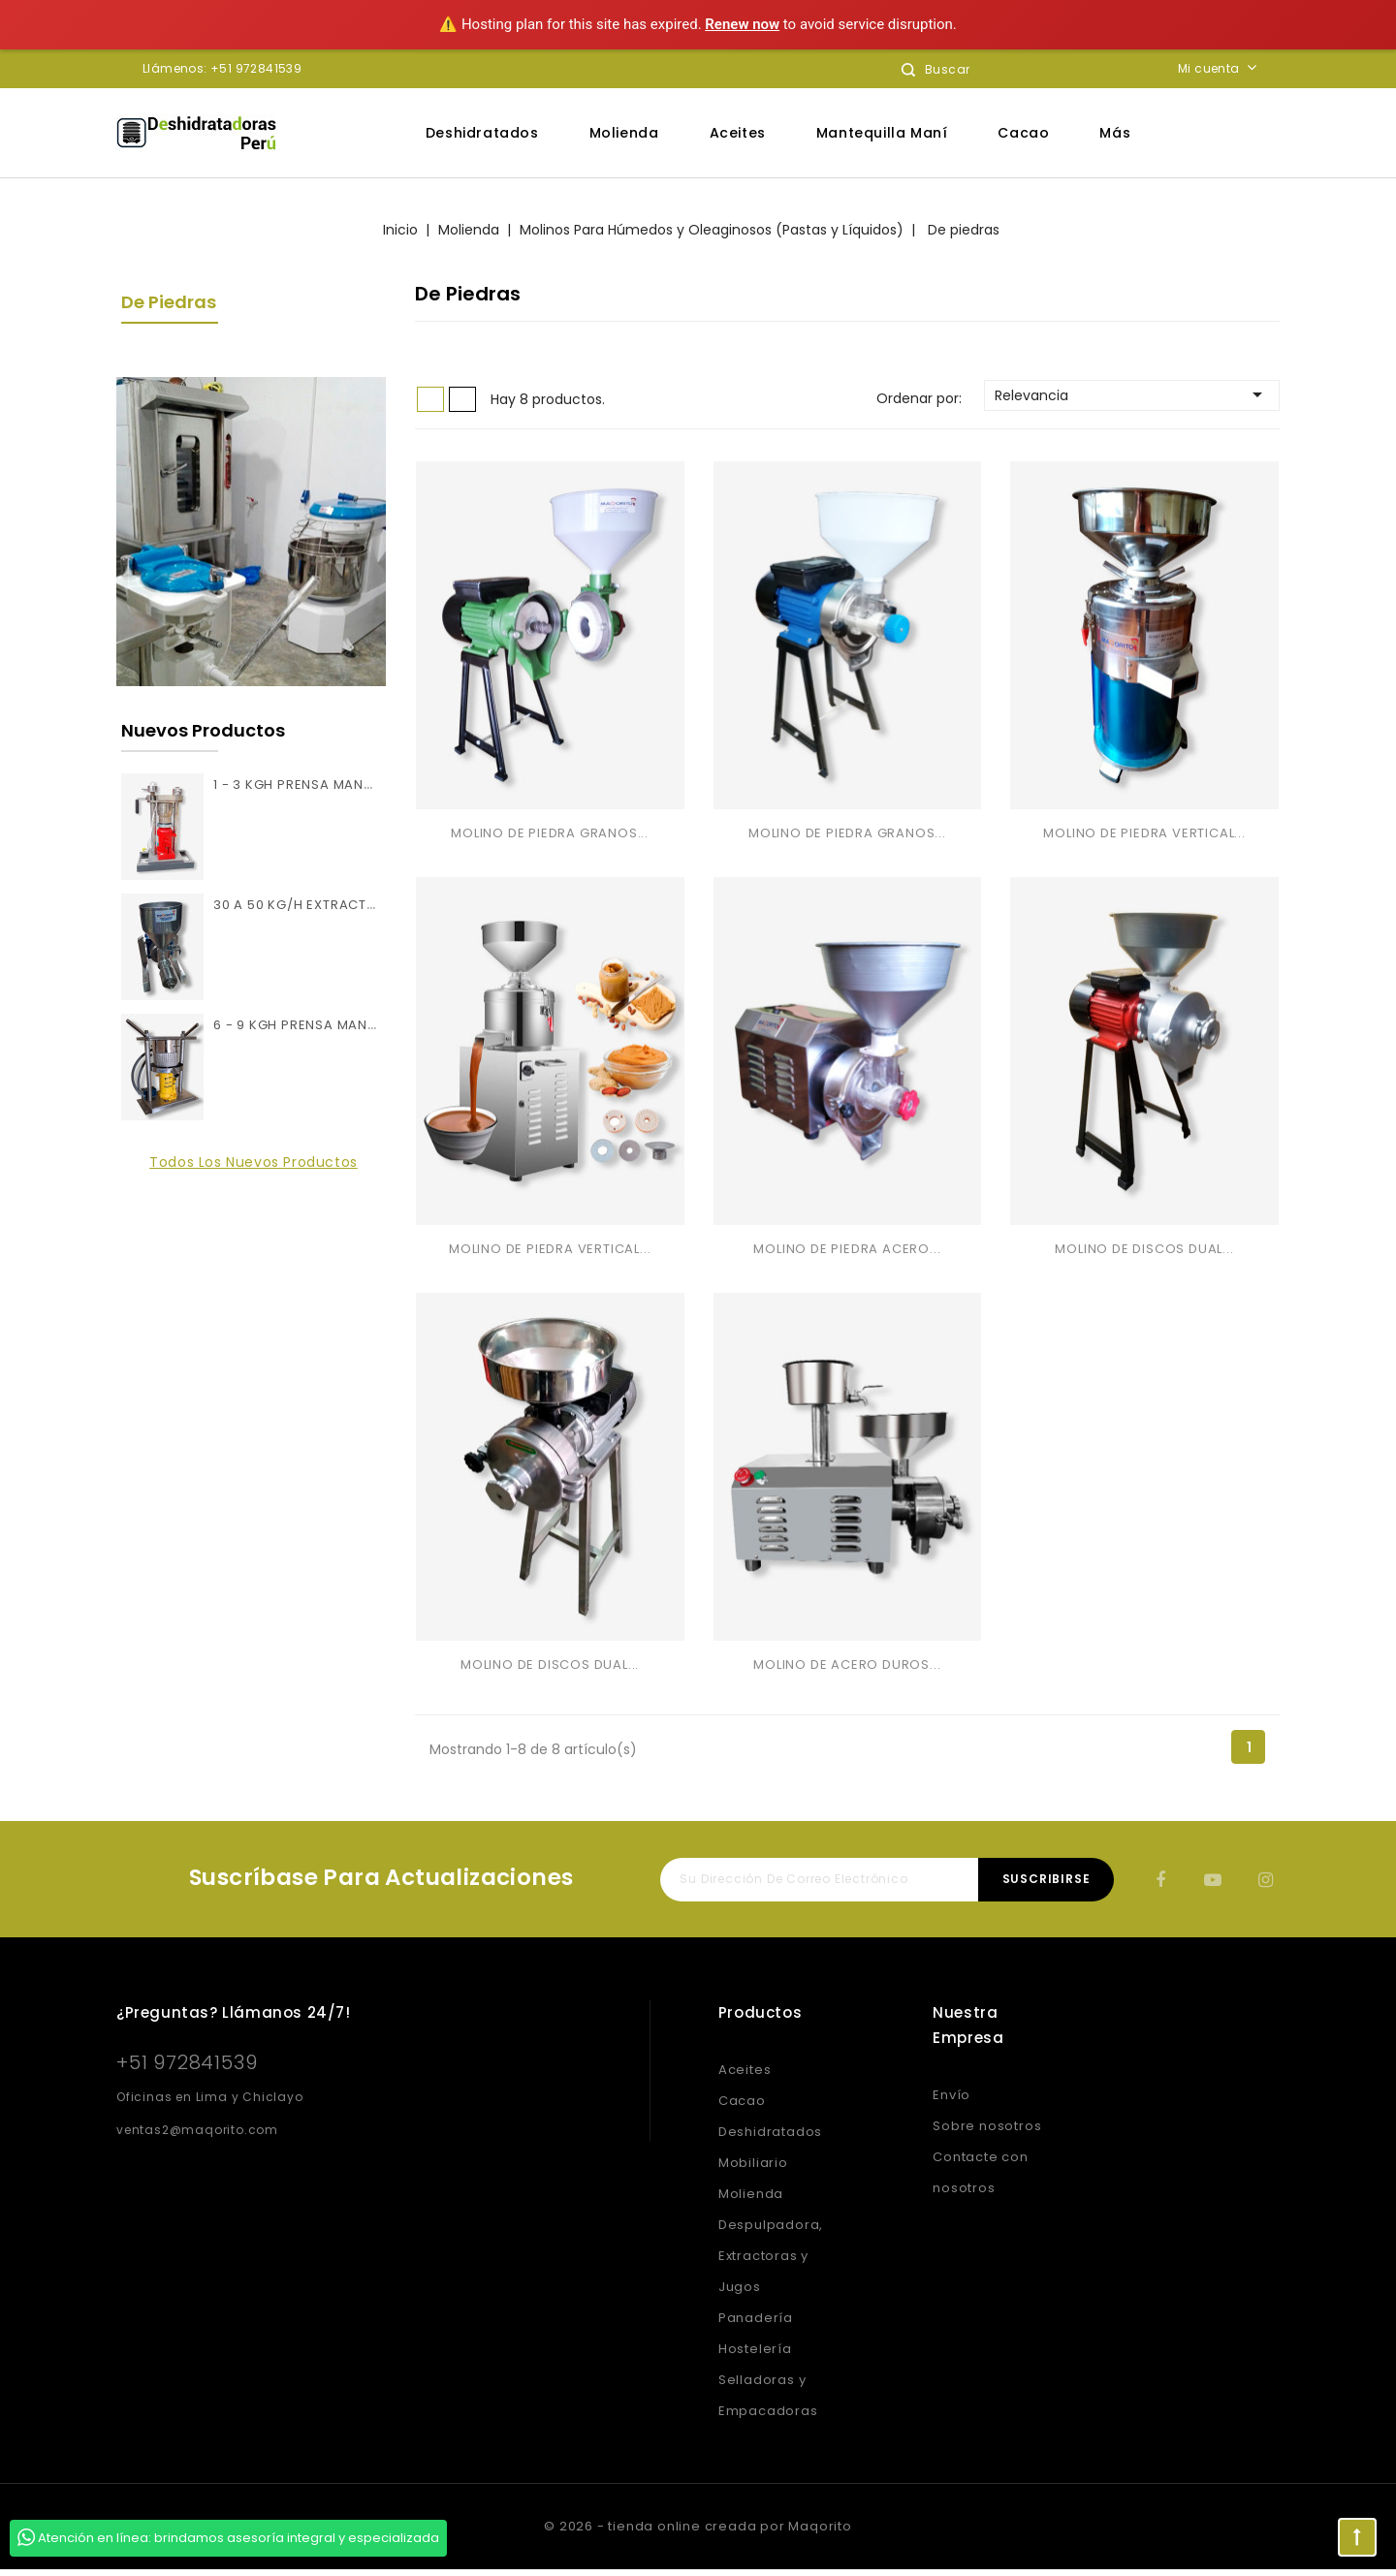 Image resolution: width=1396 pixels, height=2576 pixels. Describe the element at coordinates (742, 24) in the screenshot. I see `Renew now` at that location.